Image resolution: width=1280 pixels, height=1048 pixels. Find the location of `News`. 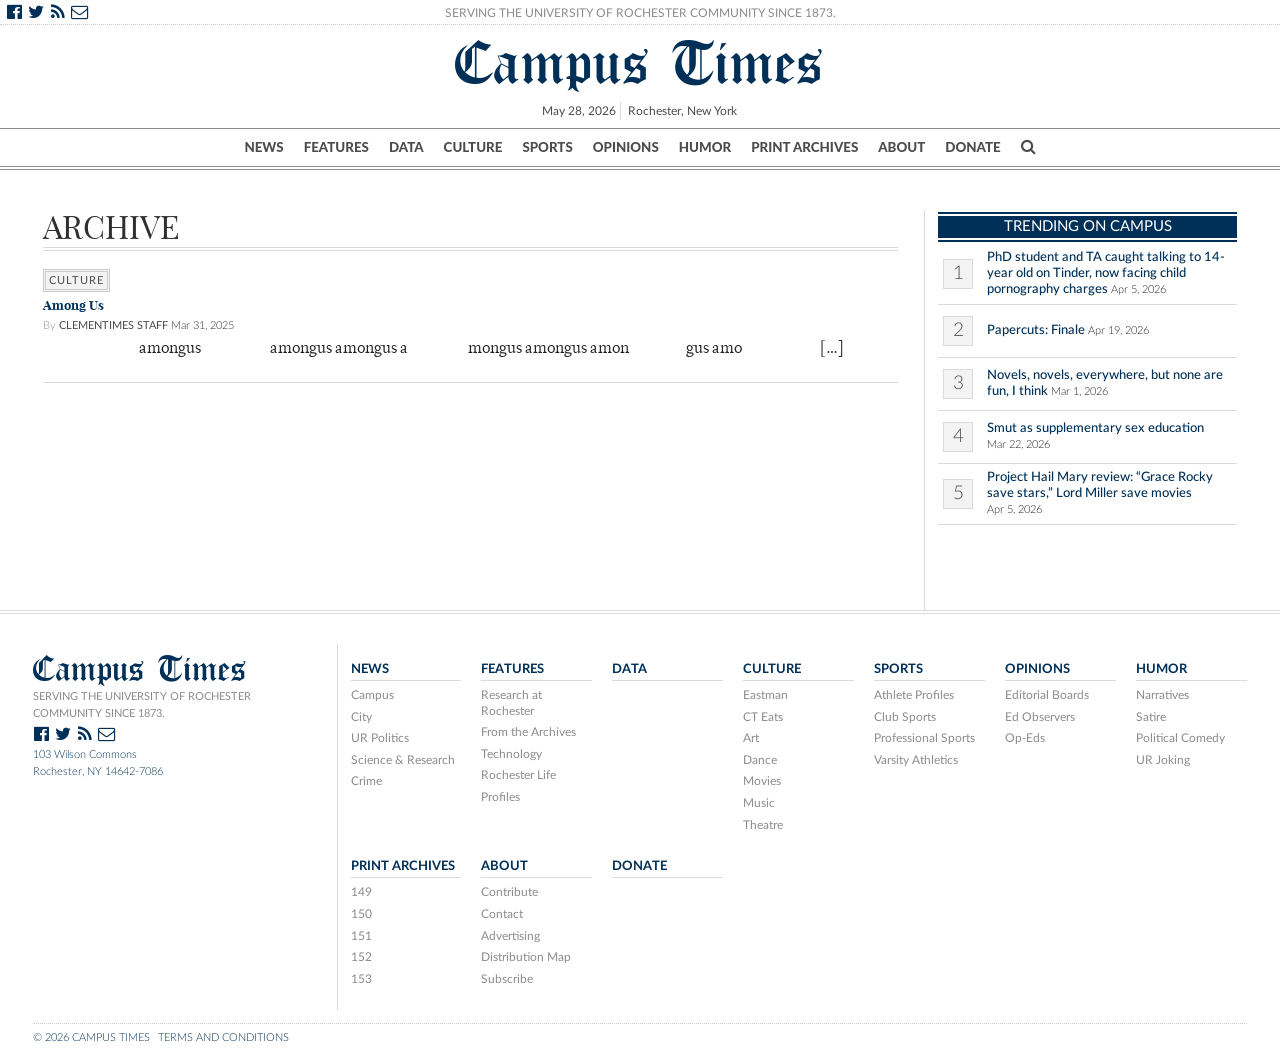

News is located at coordinates (263, 147).